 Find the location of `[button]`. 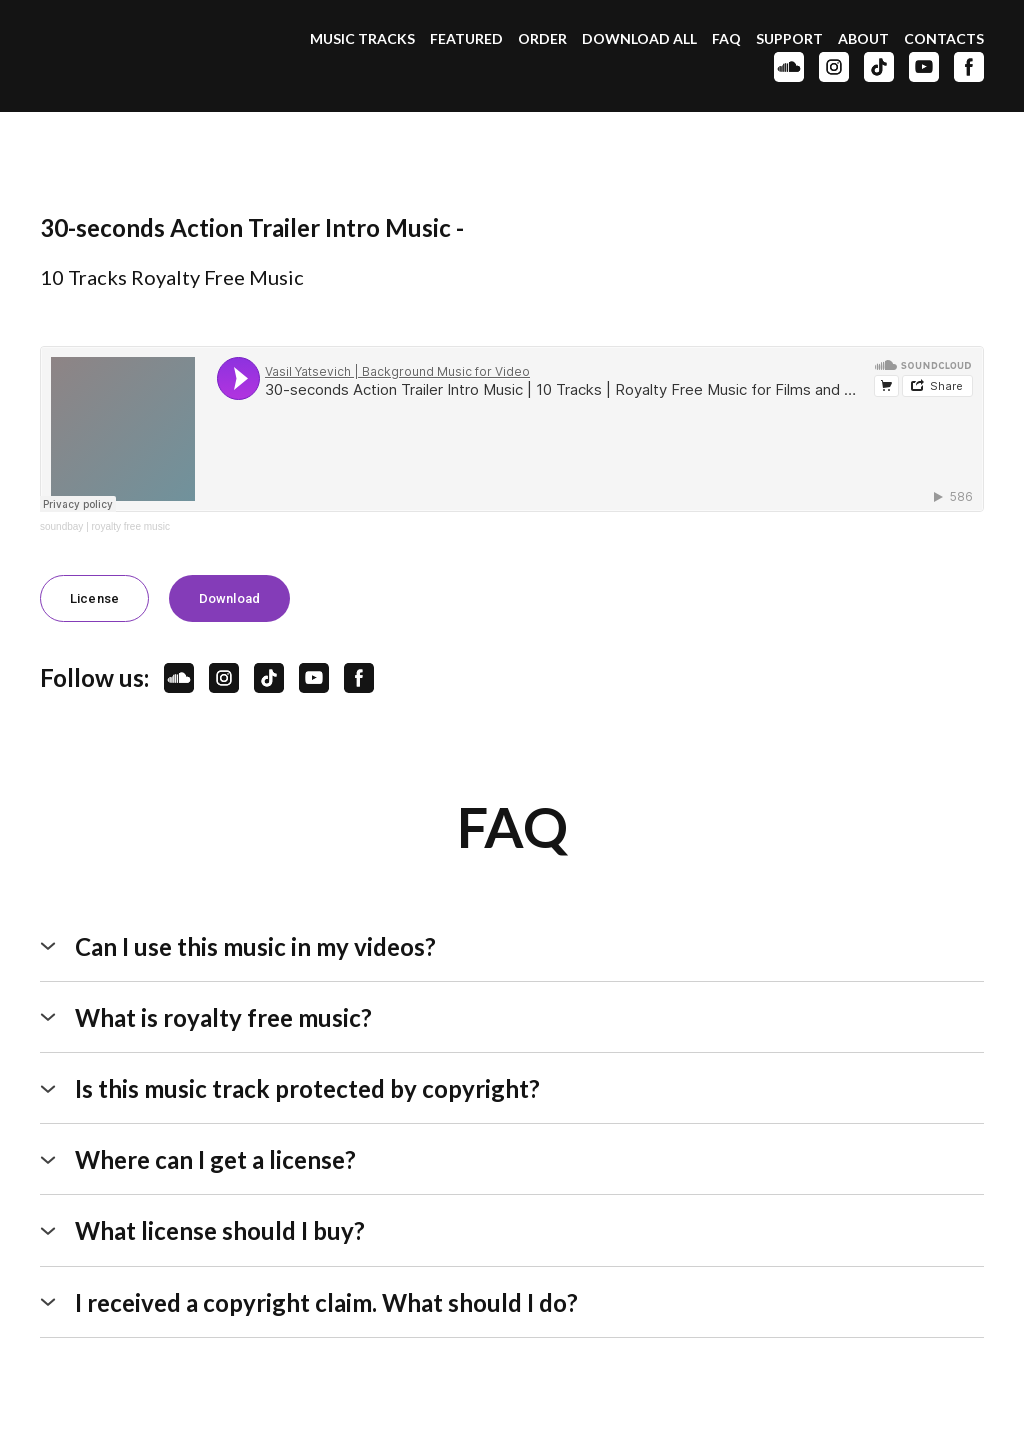

[button] is located at coordinates (789, 67).